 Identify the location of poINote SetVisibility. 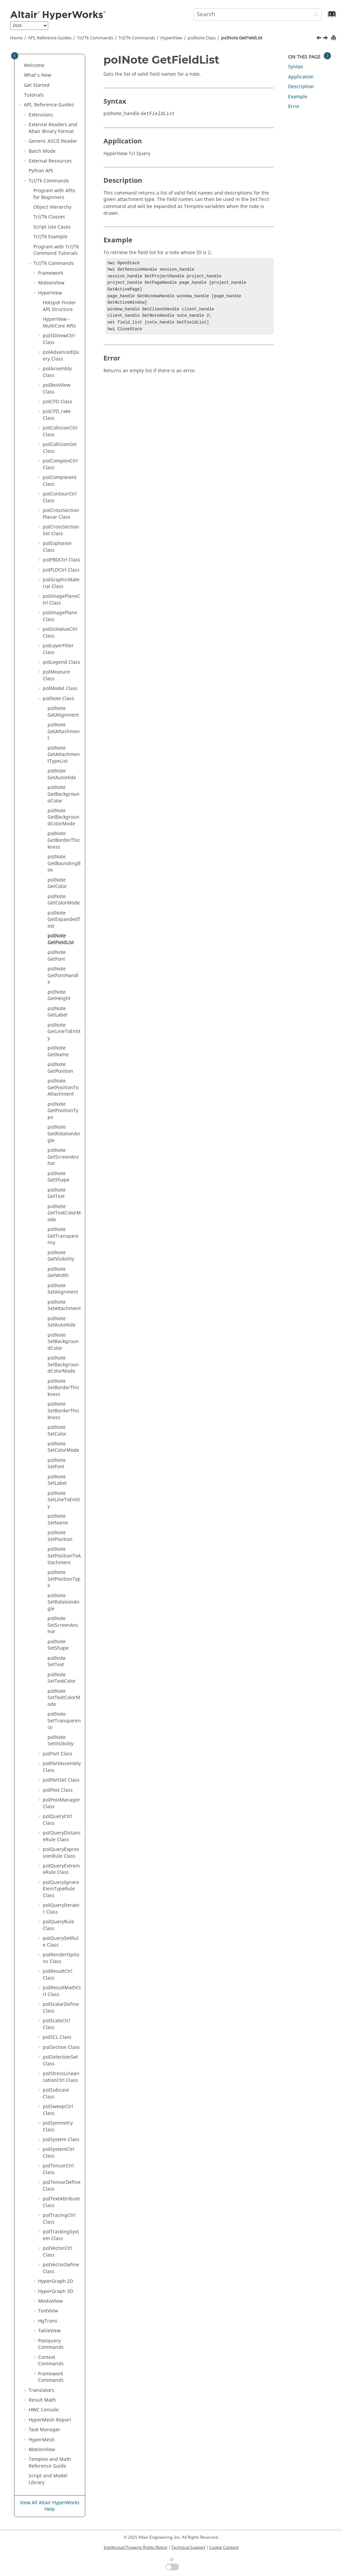
(60, 1741).